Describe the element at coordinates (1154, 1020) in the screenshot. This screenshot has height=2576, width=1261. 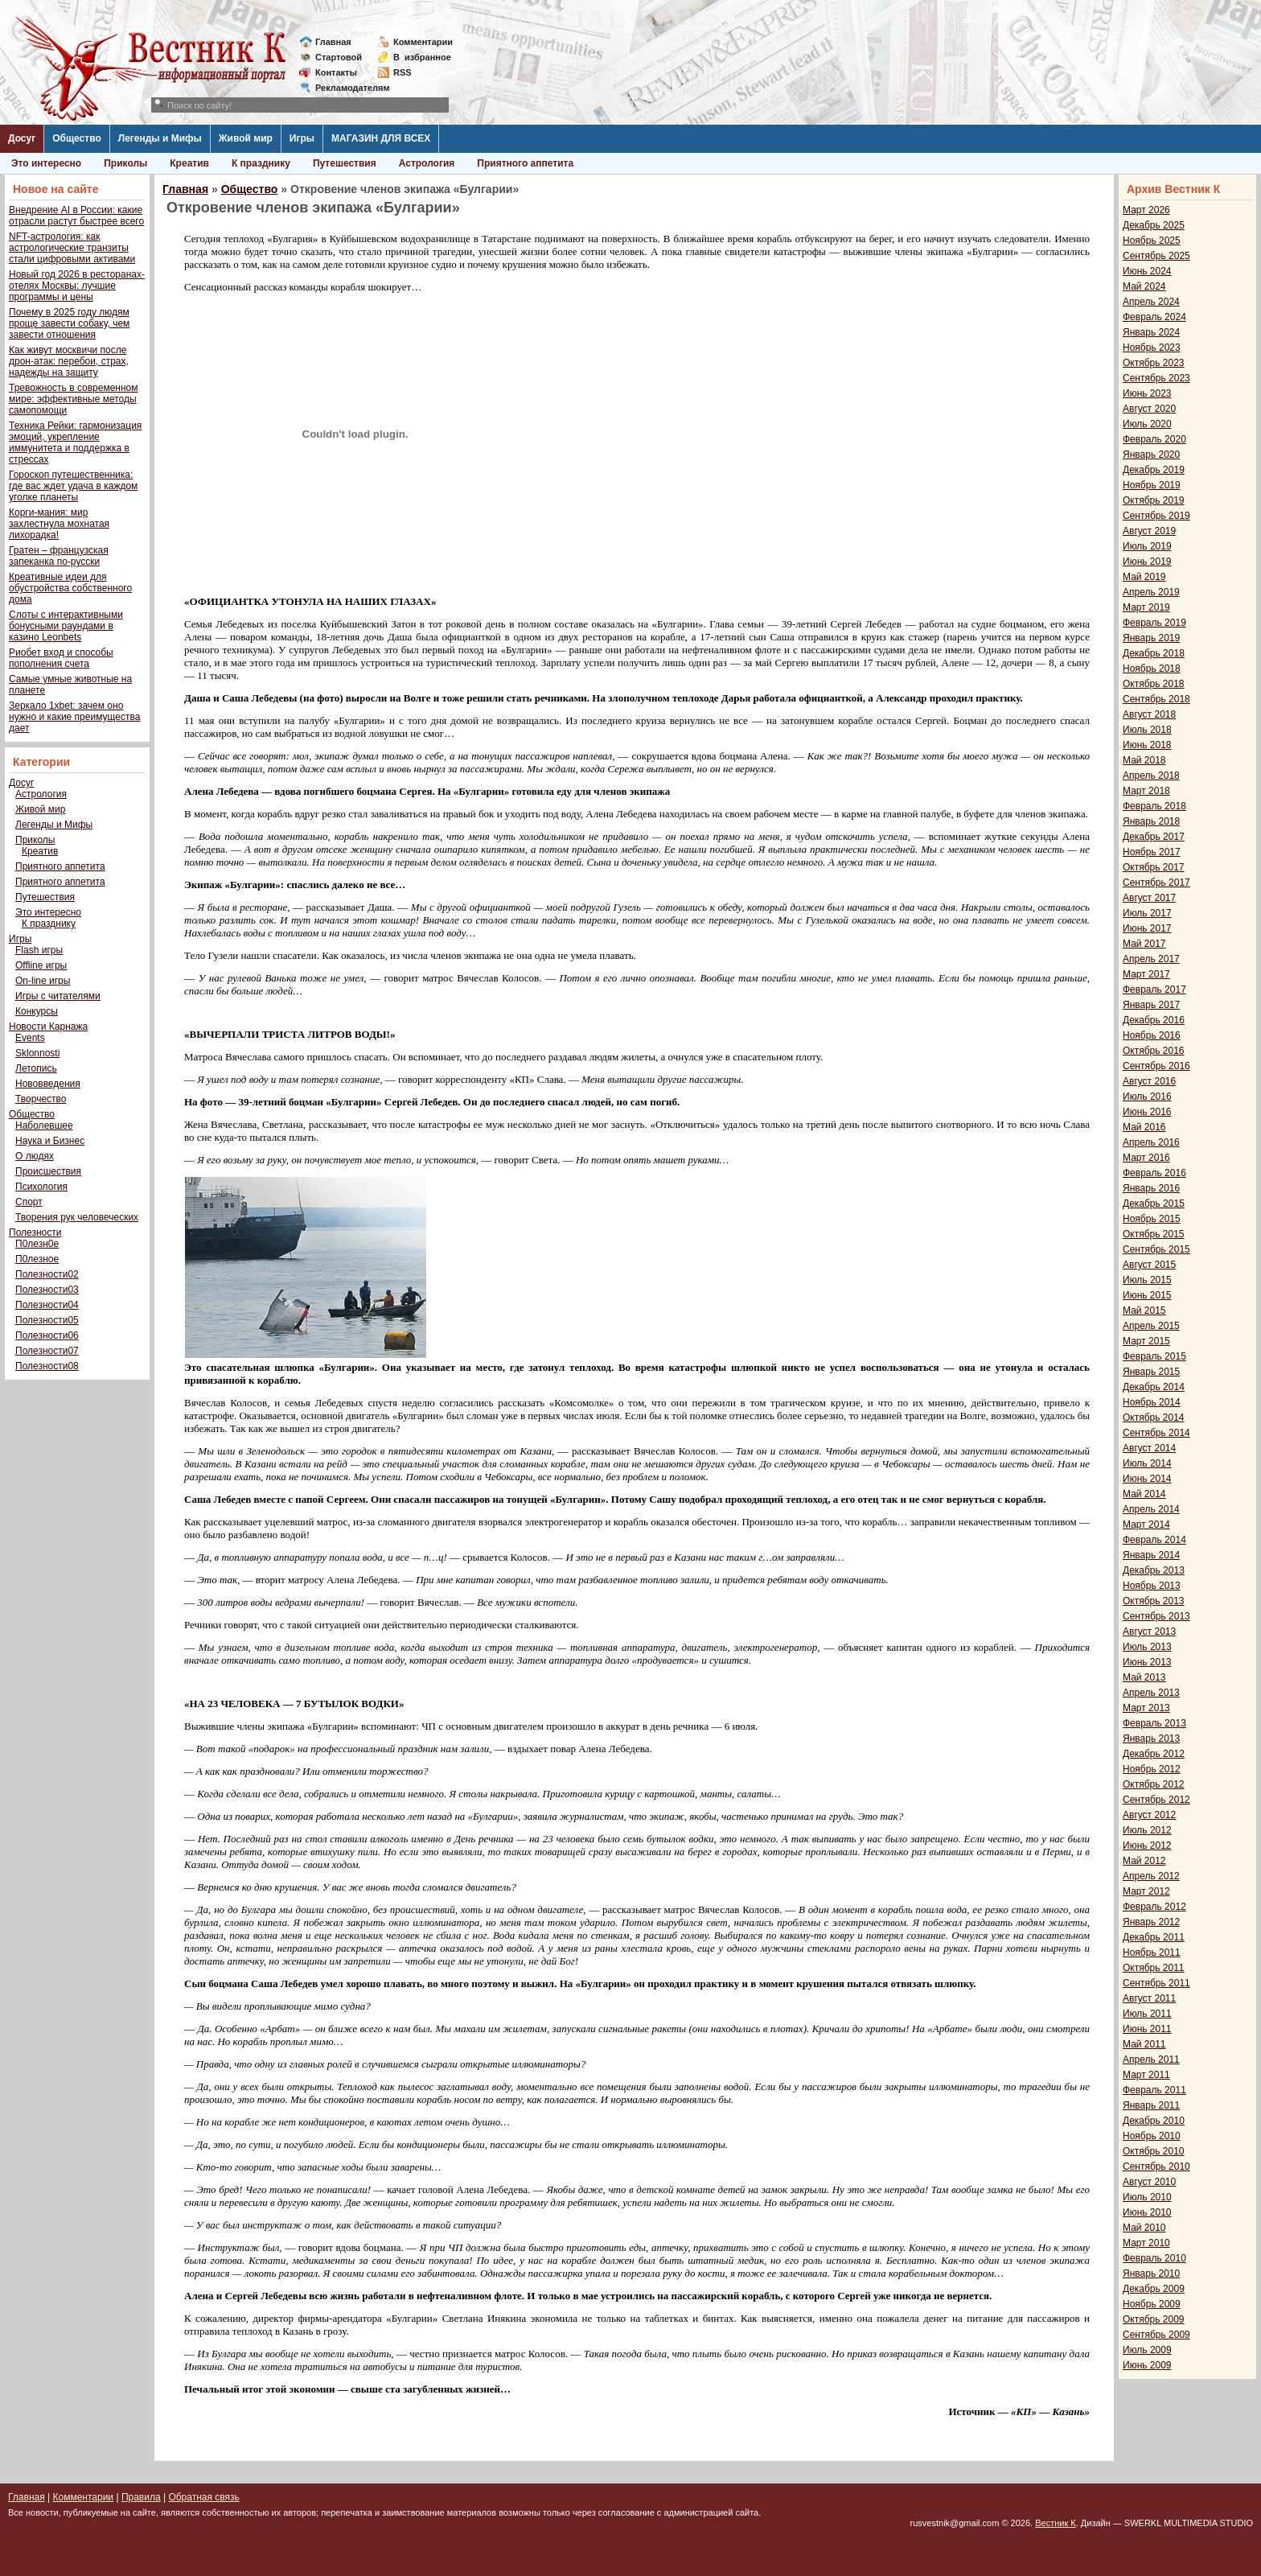
I see `Декабрь 2016` at that location.